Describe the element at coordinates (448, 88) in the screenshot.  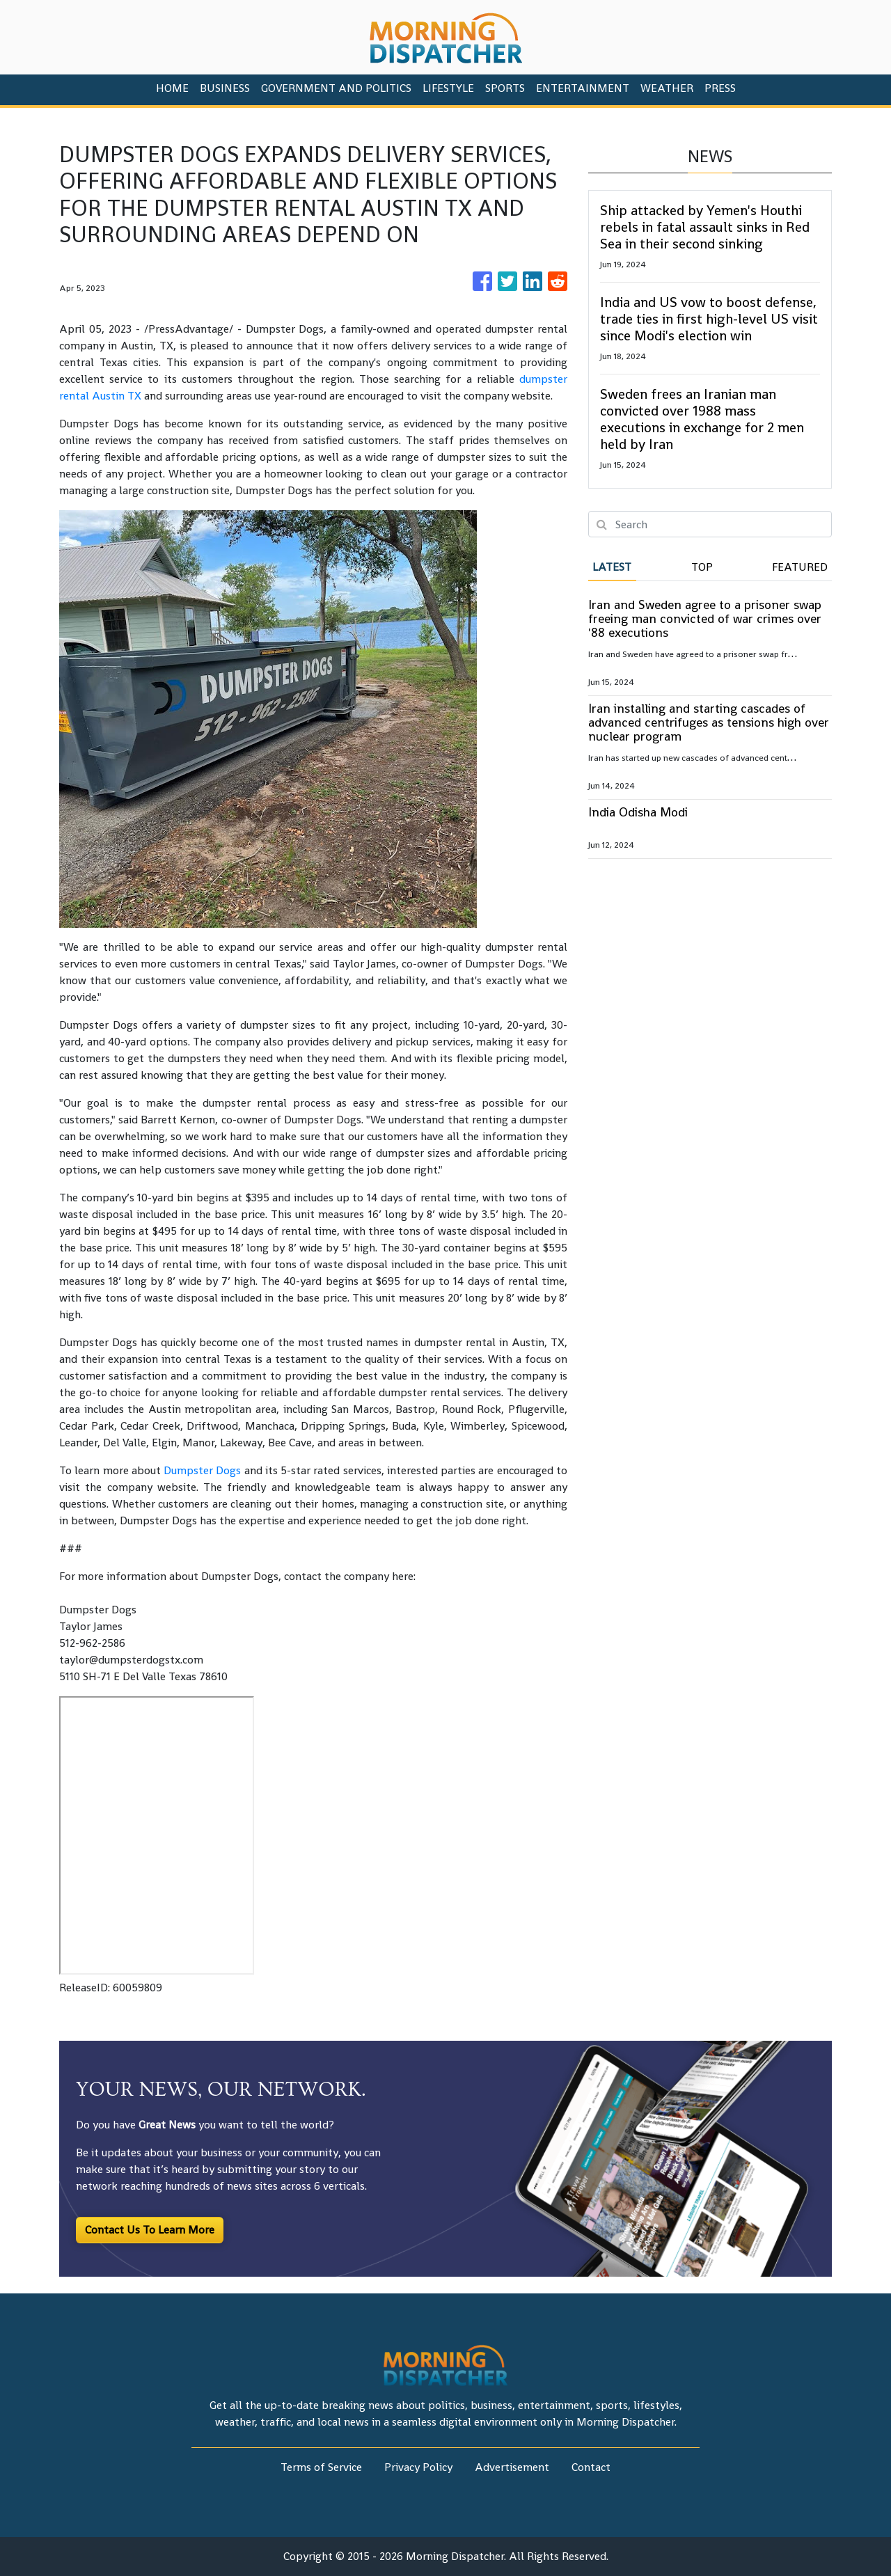
I see `Lifestyle` at that location.